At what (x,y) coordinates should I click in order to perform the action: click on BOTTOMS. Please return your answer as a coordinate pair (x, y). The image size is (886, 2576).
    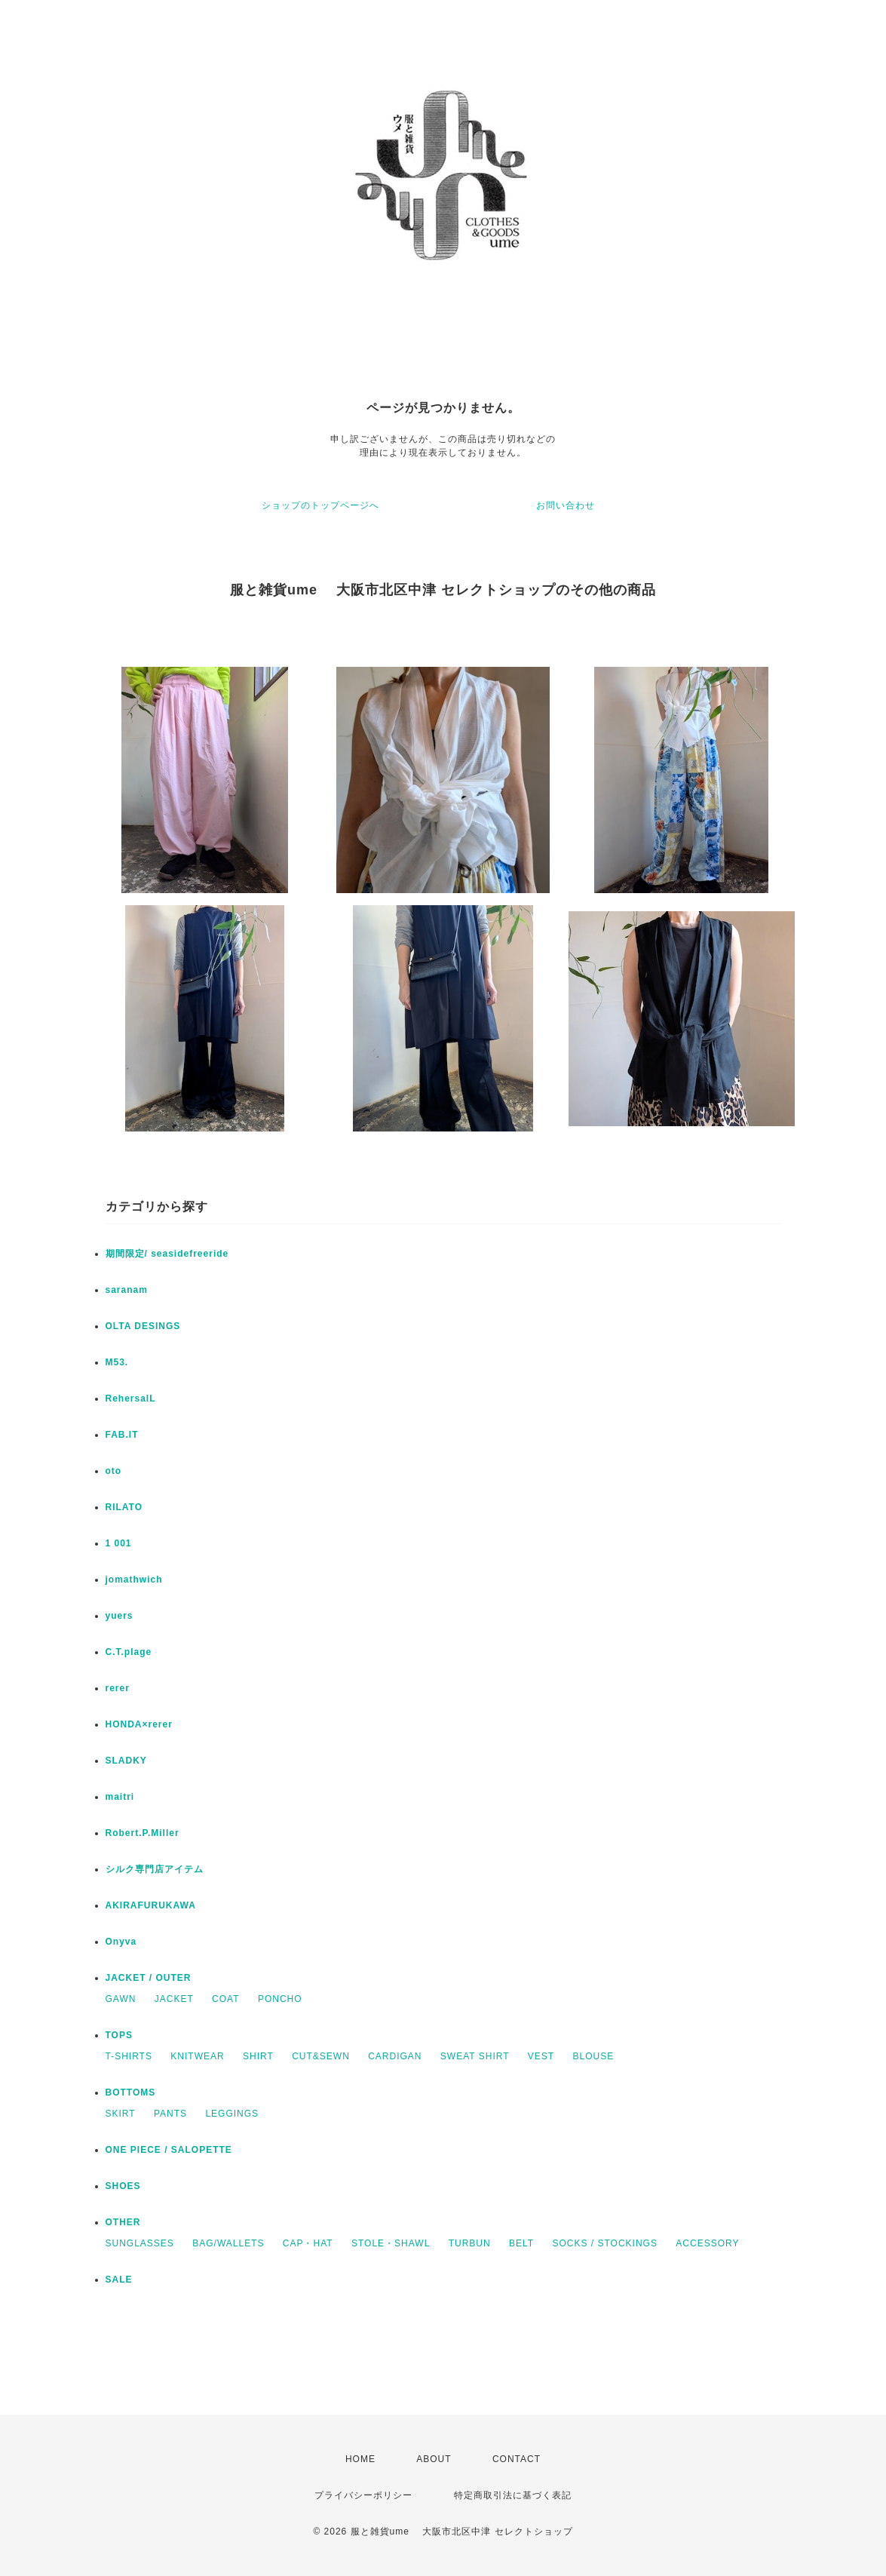
    Looking at the image, I should click on (131, 2092).